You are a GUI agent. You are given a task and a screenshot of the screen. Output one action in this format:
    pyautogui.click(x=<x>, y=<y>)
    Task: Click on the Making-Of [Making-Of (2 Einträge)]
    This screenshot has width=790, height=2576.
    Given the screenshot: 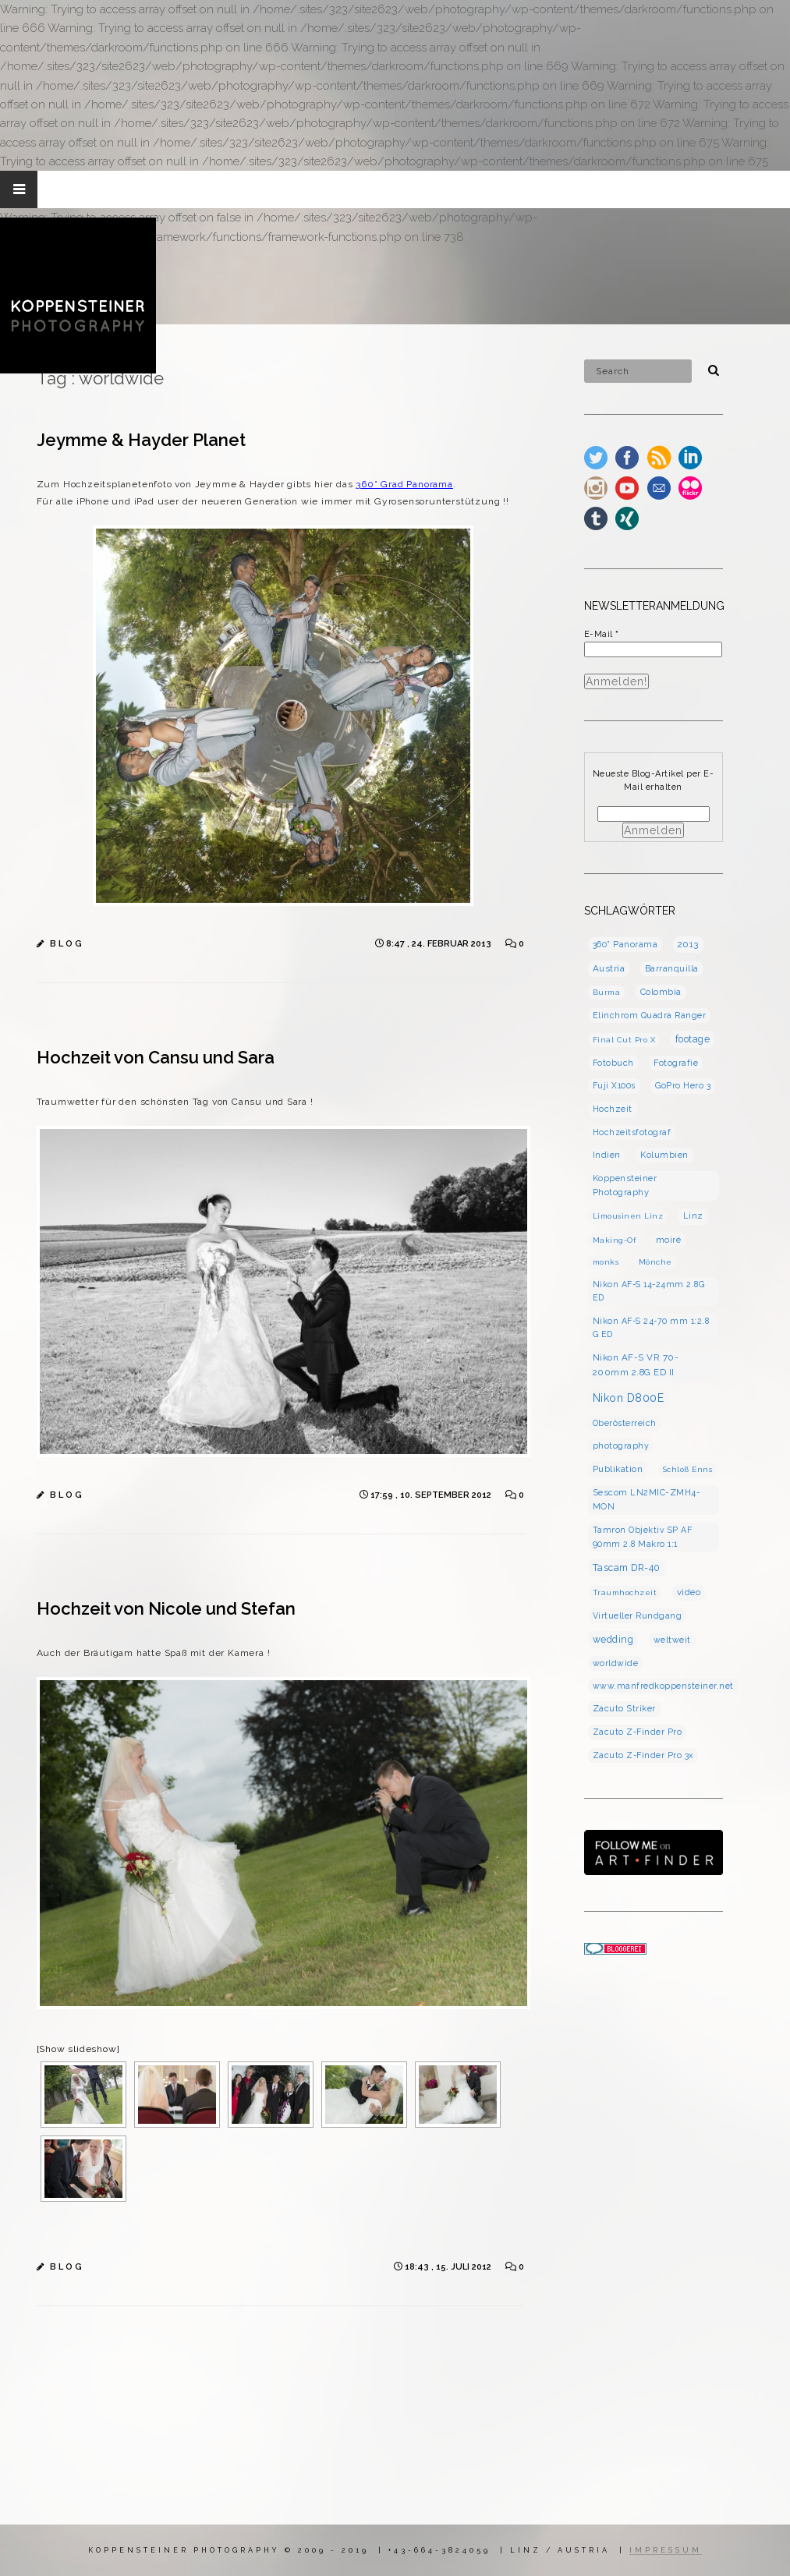 What is the action you would take?
    pyautogui.click(x=614, y=1240)
    